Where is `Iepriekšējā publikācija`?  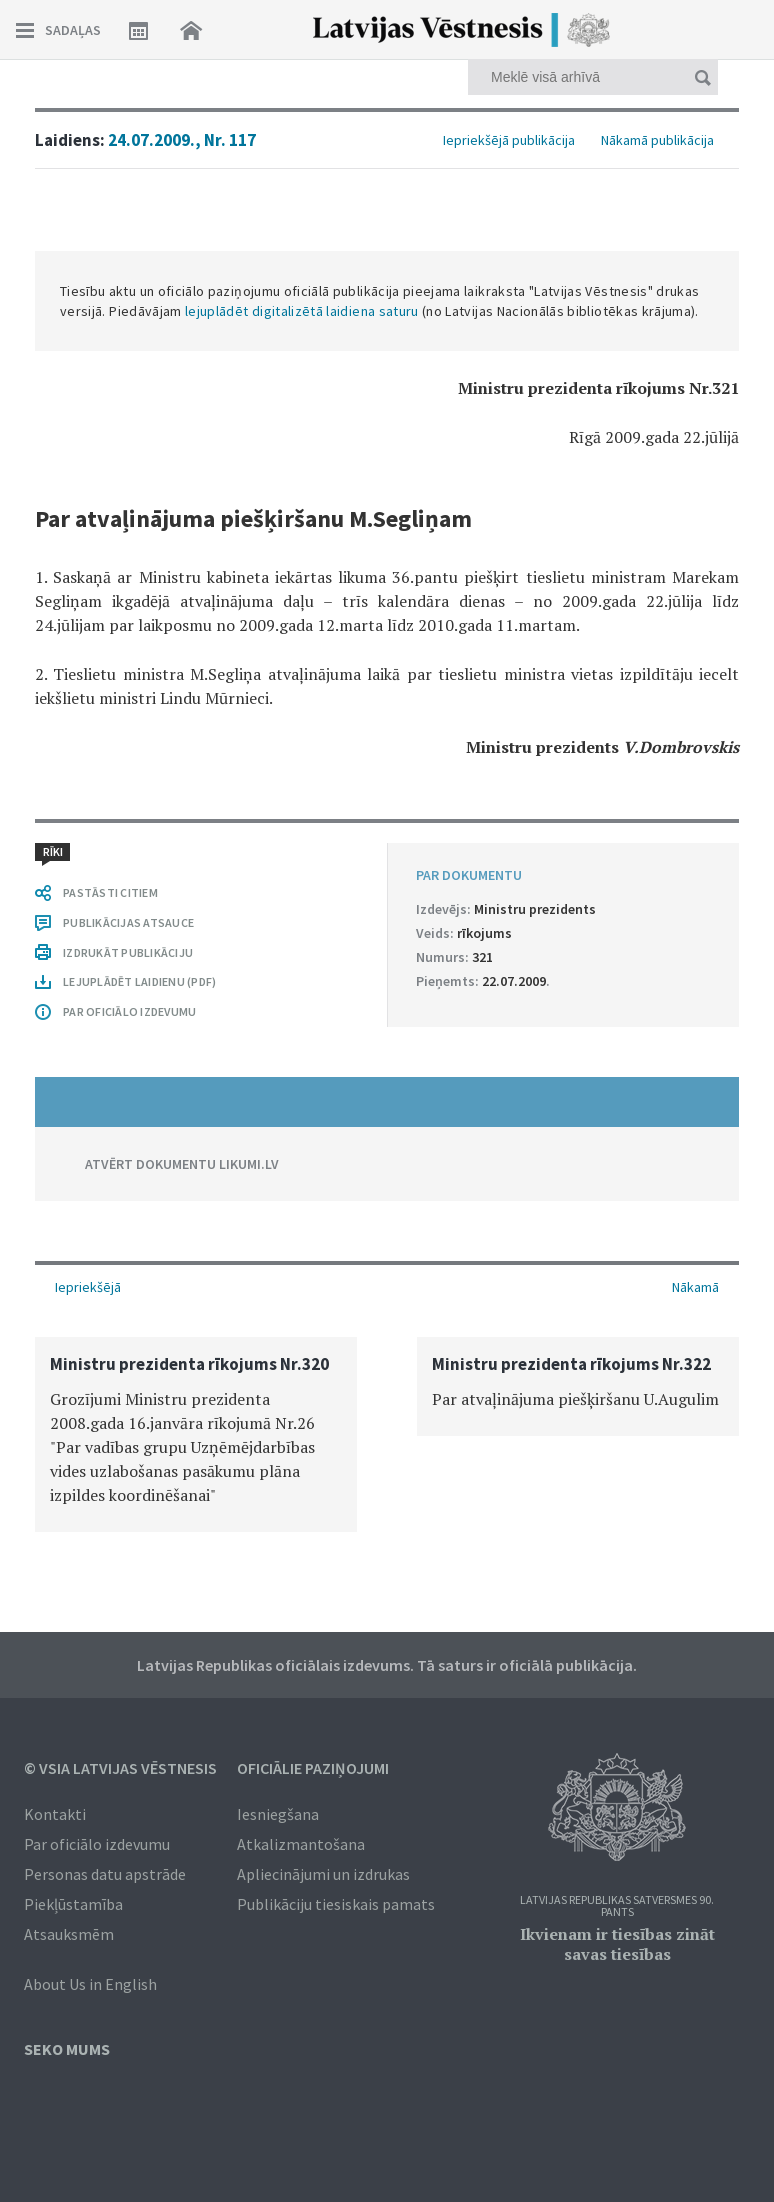 Iepriekšējā publikācija is located at coordinates (509, 140).